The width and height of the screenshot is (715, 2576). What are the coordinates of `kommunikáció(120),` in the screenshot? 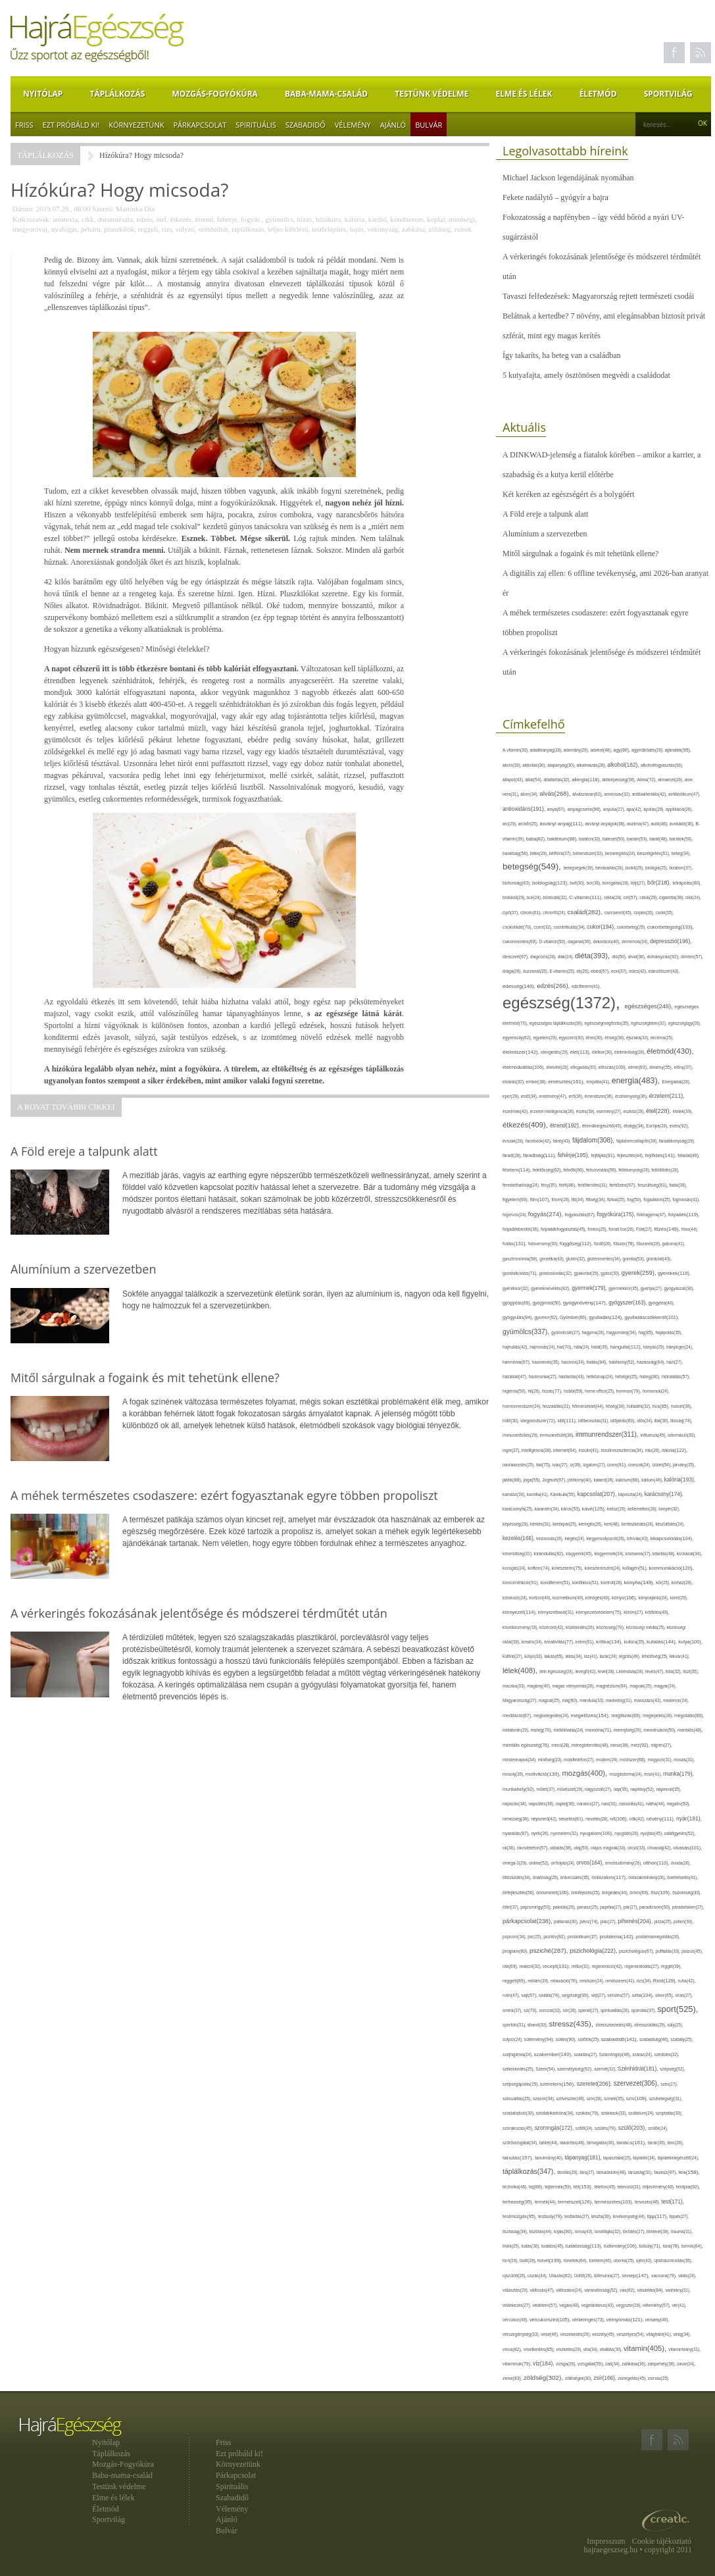 It's located at (671, 1568).